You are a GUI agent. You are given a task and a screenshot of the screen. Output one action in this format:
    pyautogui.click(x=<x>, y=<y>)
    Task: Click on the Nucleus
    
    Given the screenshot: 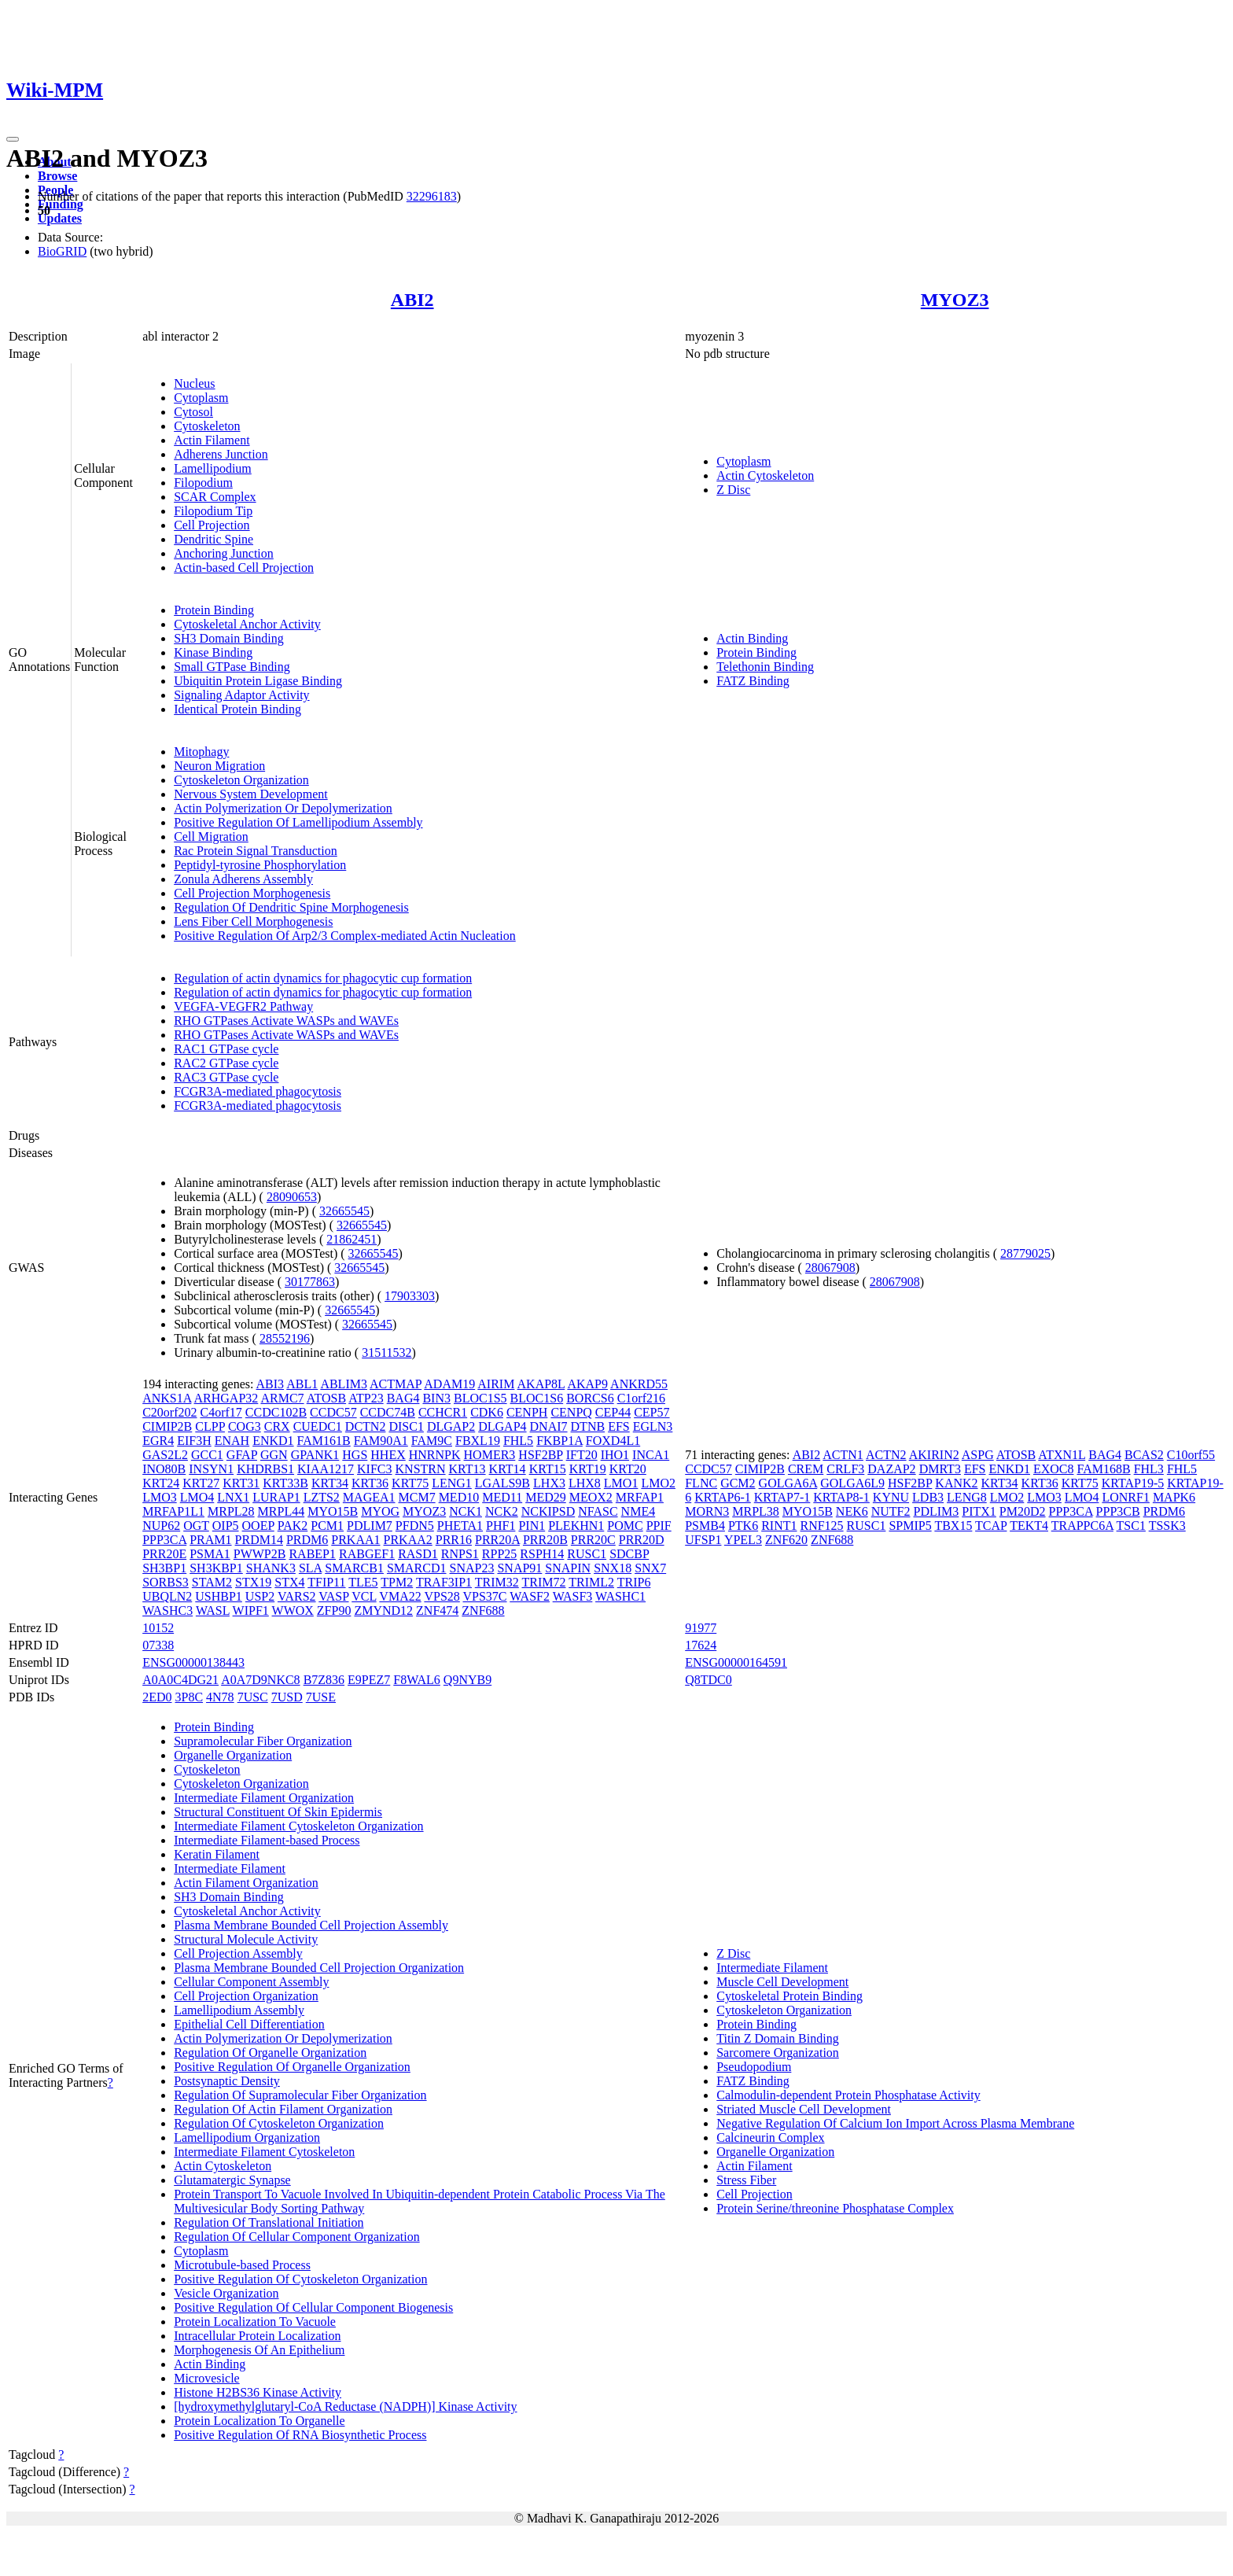 What is the action you would take?
    pyautogui.click(x=194, y=383)
    